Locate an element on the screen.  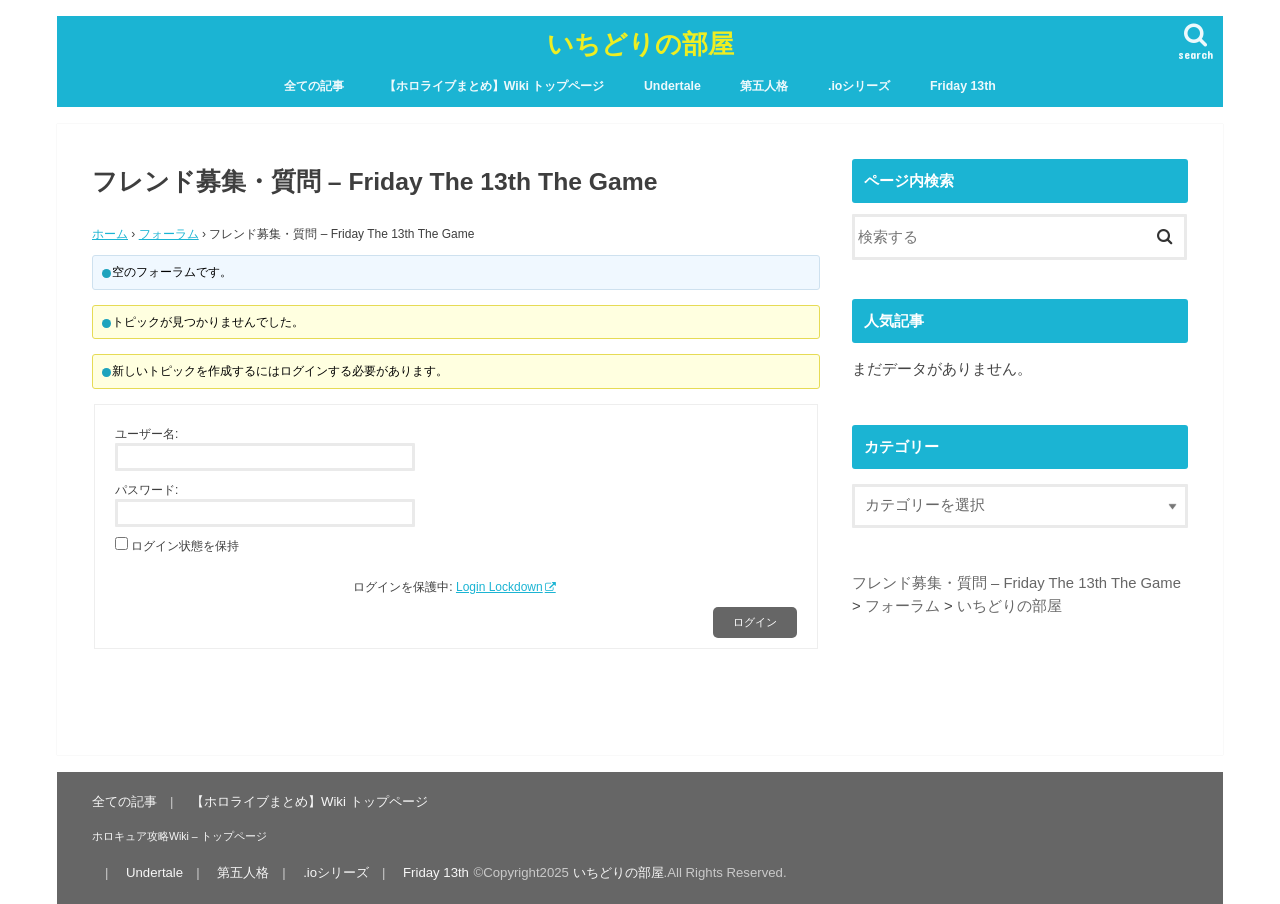
パスワード: is located at coordinates (146, 490).